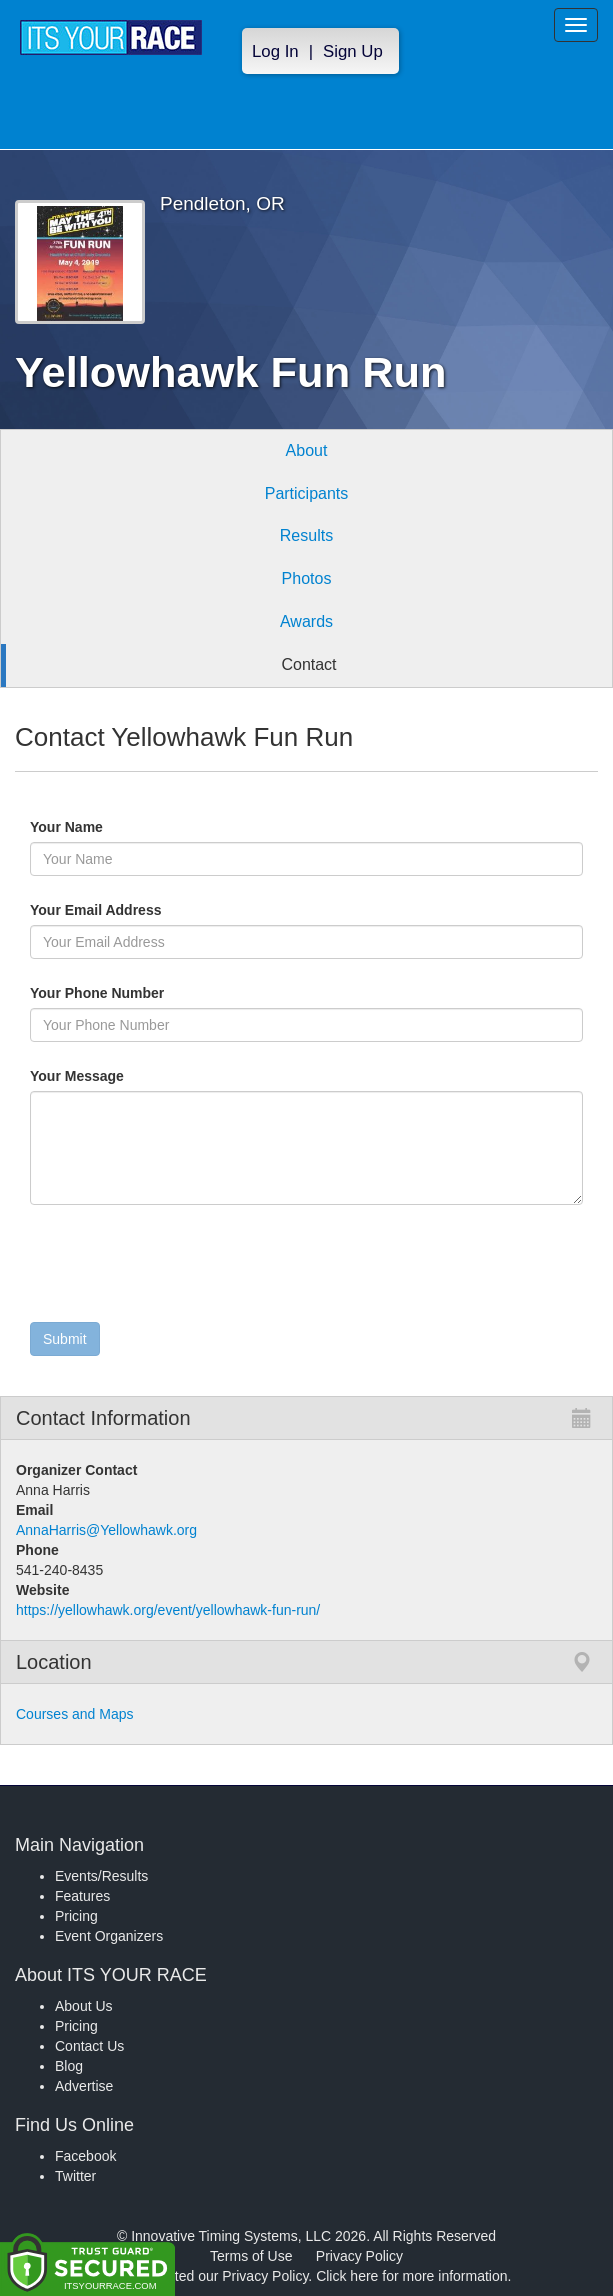 Image resolution: width=613 pixels, height=2296 pixels. I want to click on Participants, so click(307, 493).